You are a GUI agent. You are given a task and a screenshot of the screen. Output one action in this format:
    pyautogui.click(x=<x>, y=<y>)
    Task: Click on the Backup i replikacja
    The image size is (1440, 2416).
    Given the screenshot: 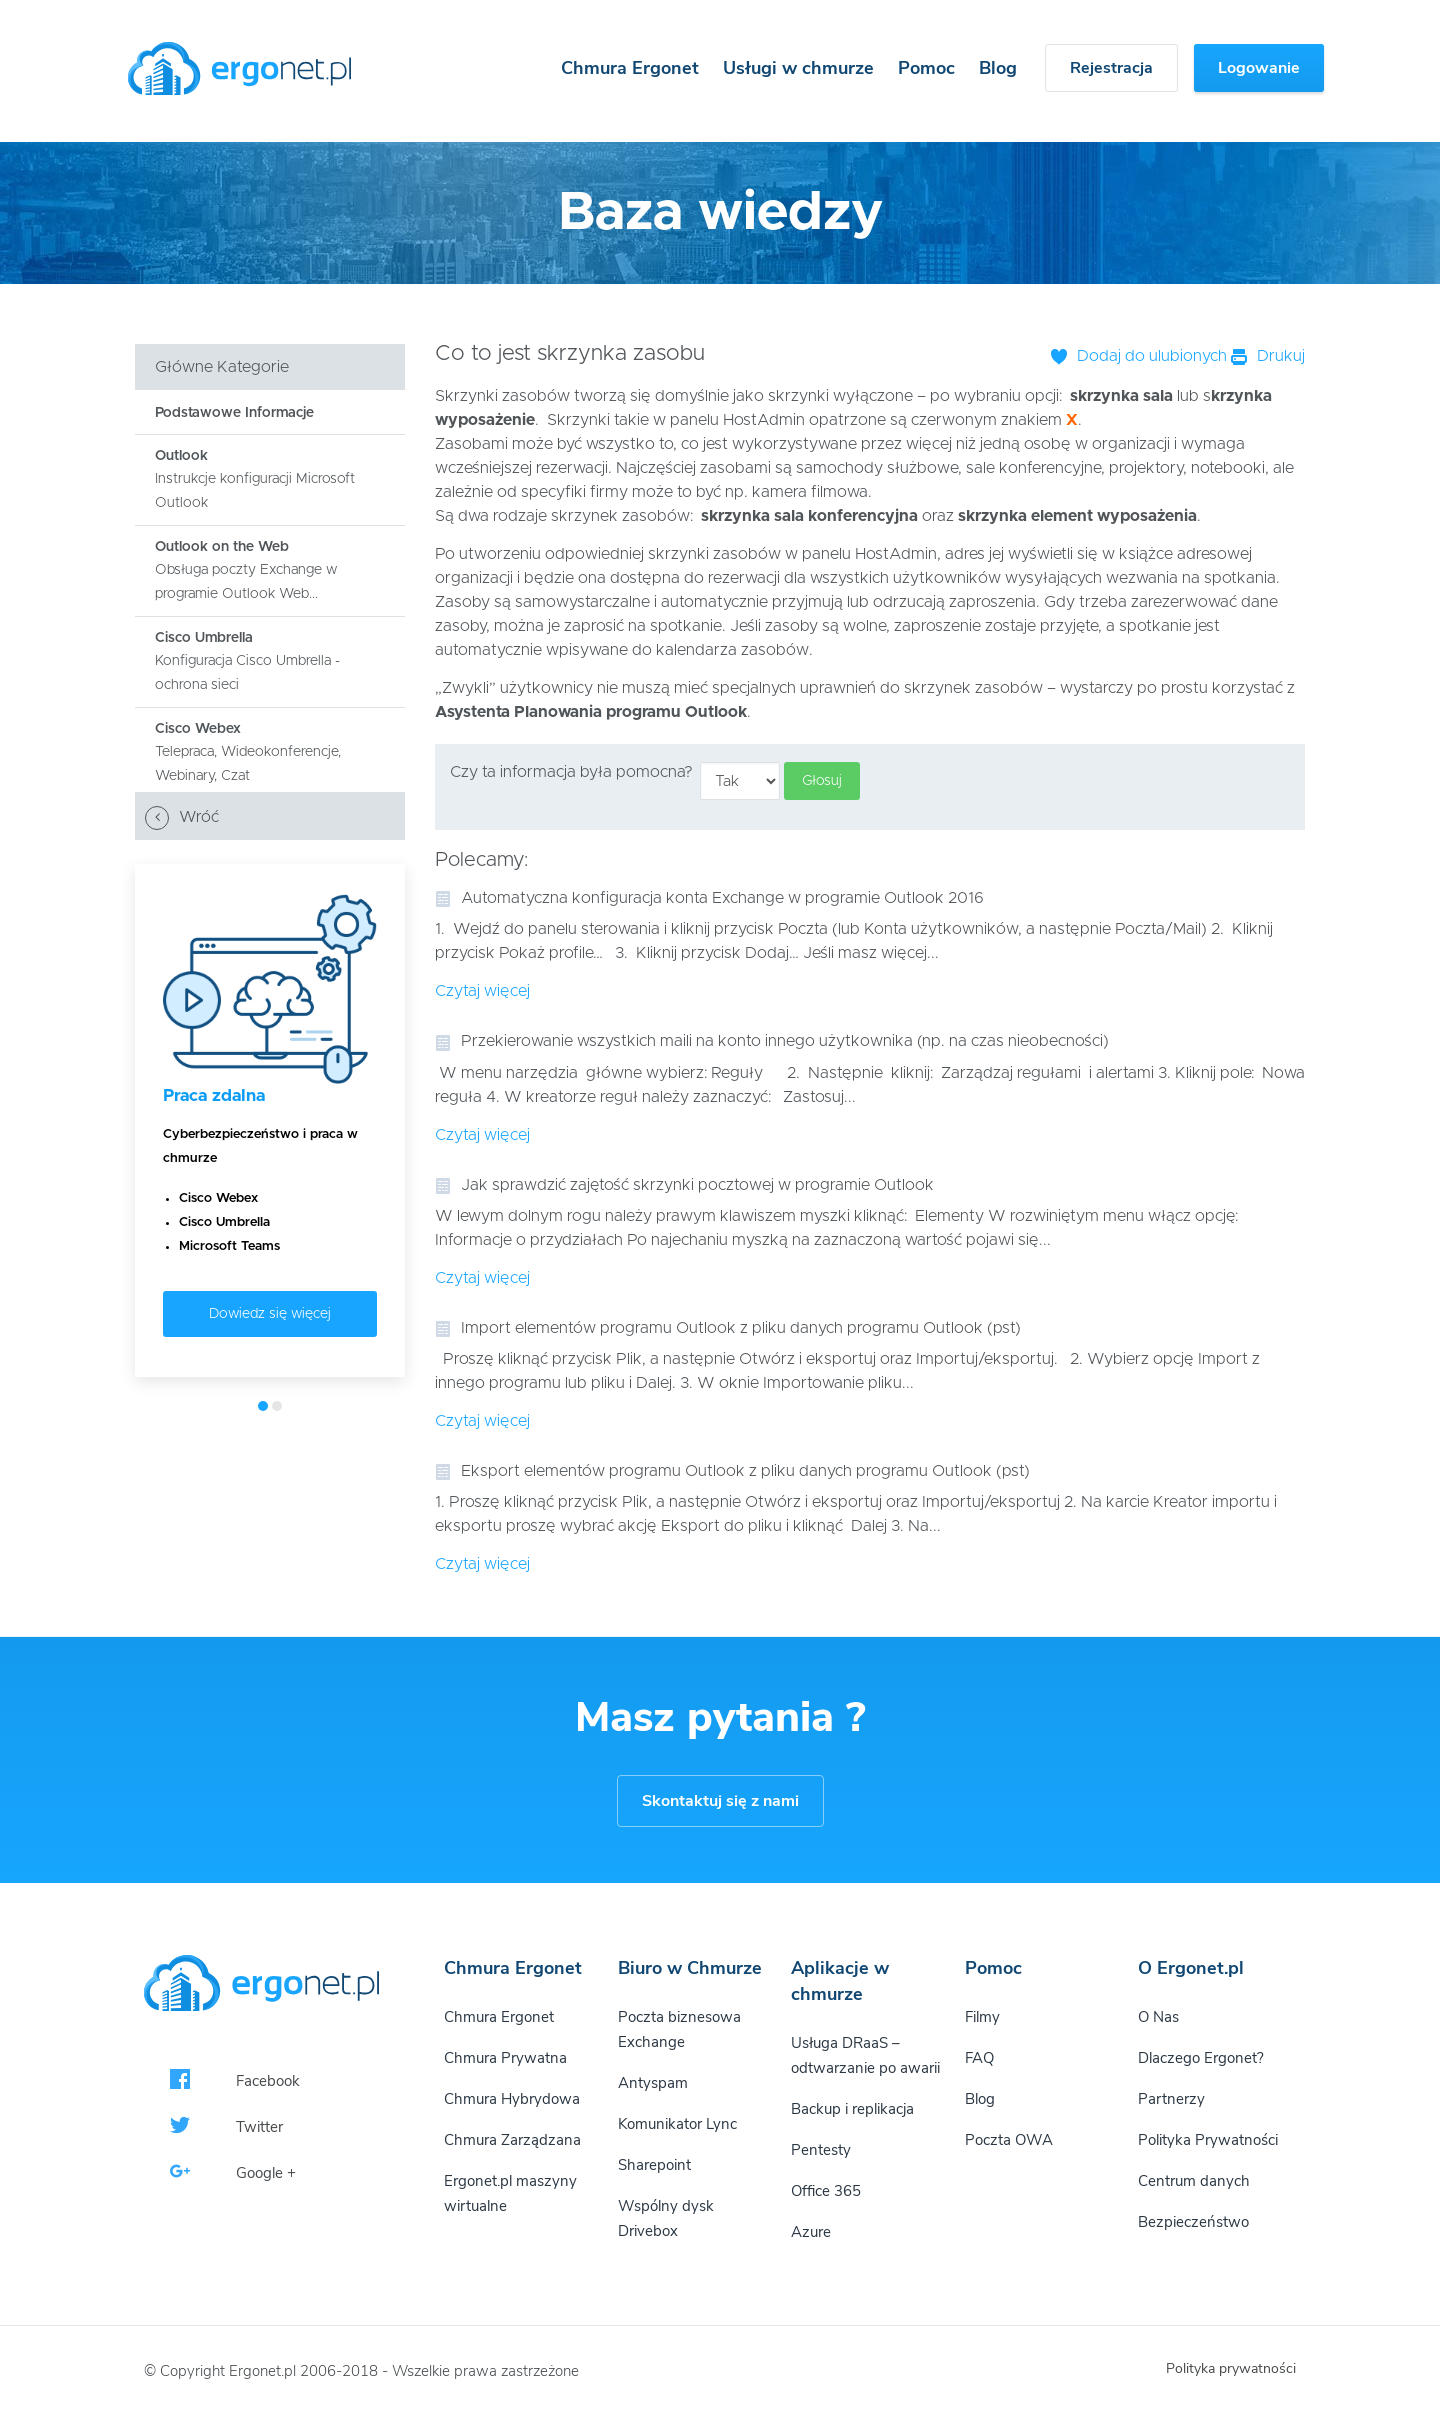 What is the action you would take?
    pyautogui.click(x=852, y=2109)
    